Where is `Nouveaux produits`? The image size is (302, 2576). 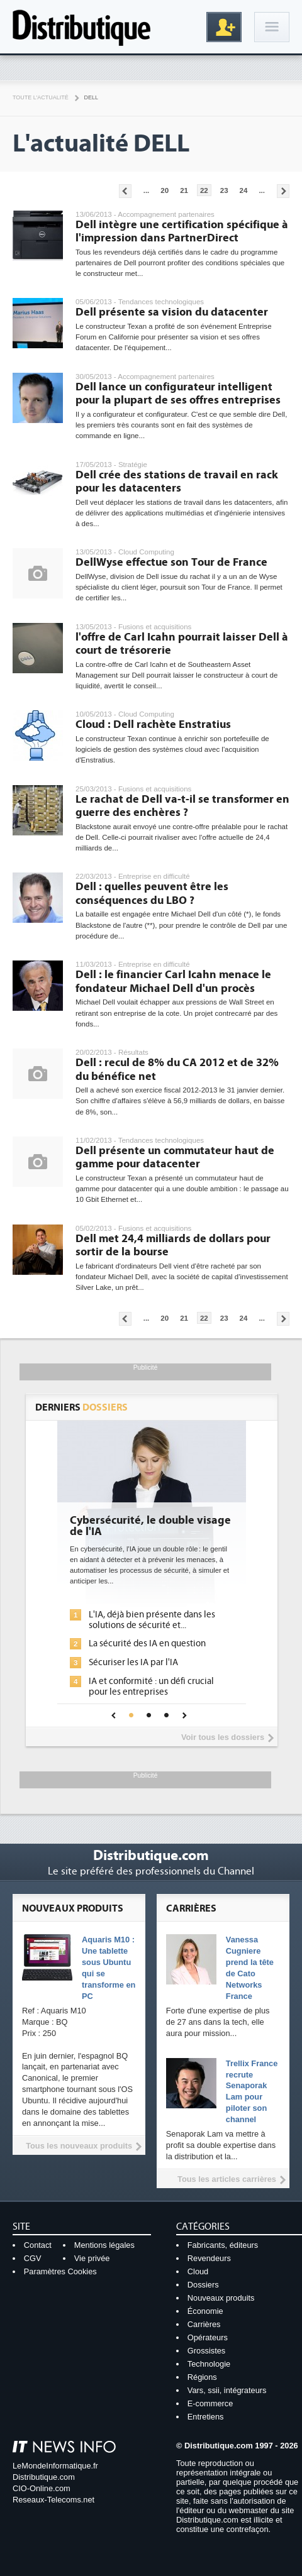 Nouveaux produits is located at coordinates (221, 2298).